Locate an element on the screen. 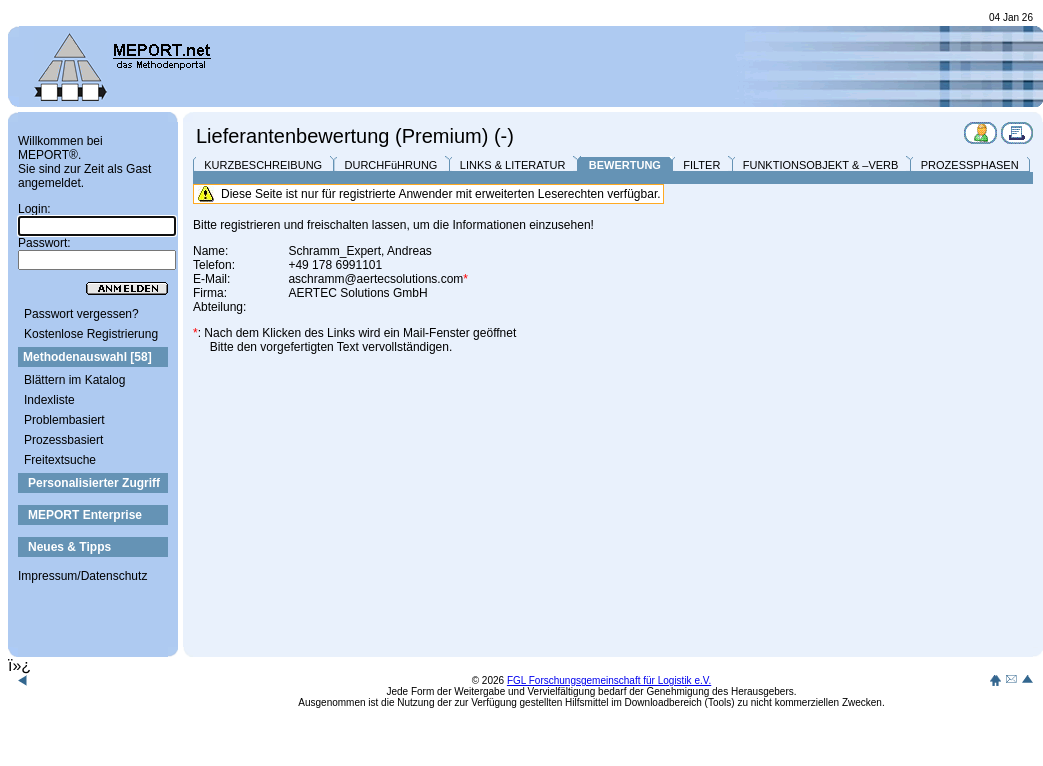 This screenshot has height=766, width=1043. Passwort vergessen? is located at coordinates (81, 314).